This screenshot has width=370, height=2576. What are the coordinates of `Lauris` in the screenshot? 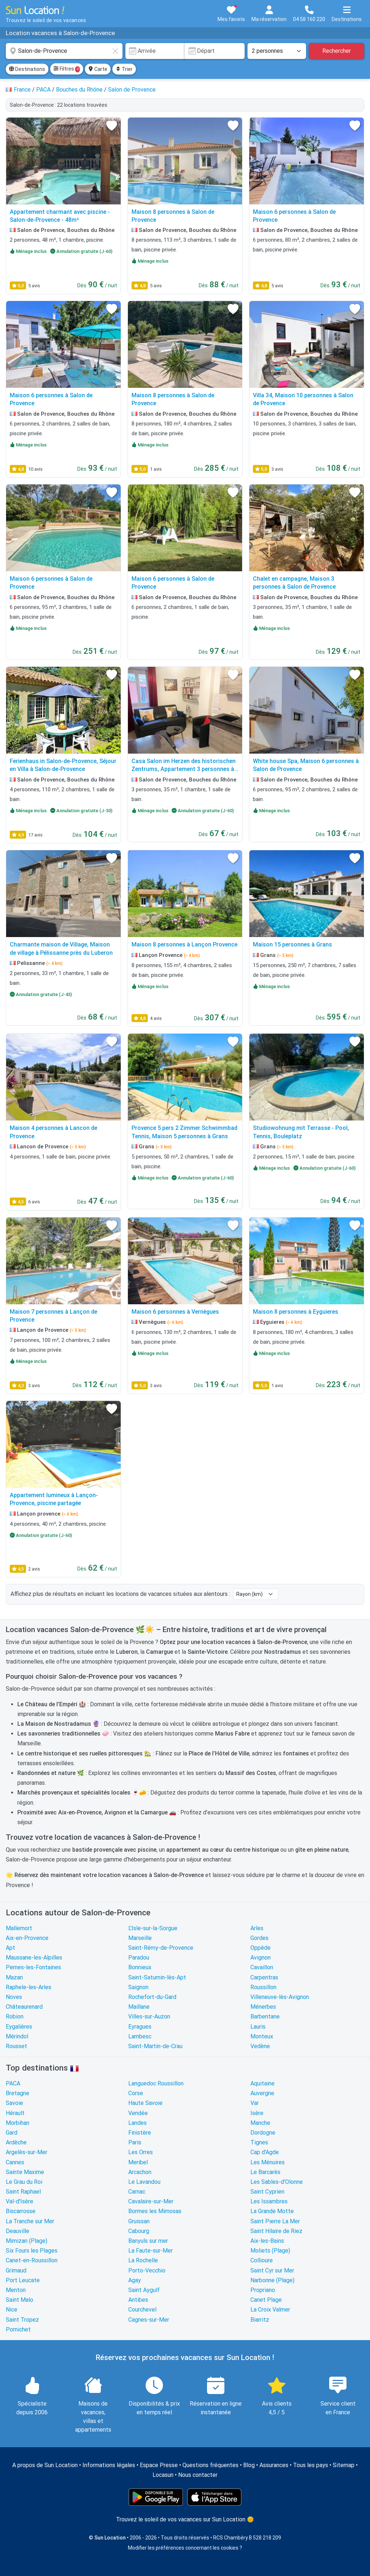 It's located at (258, 2026).